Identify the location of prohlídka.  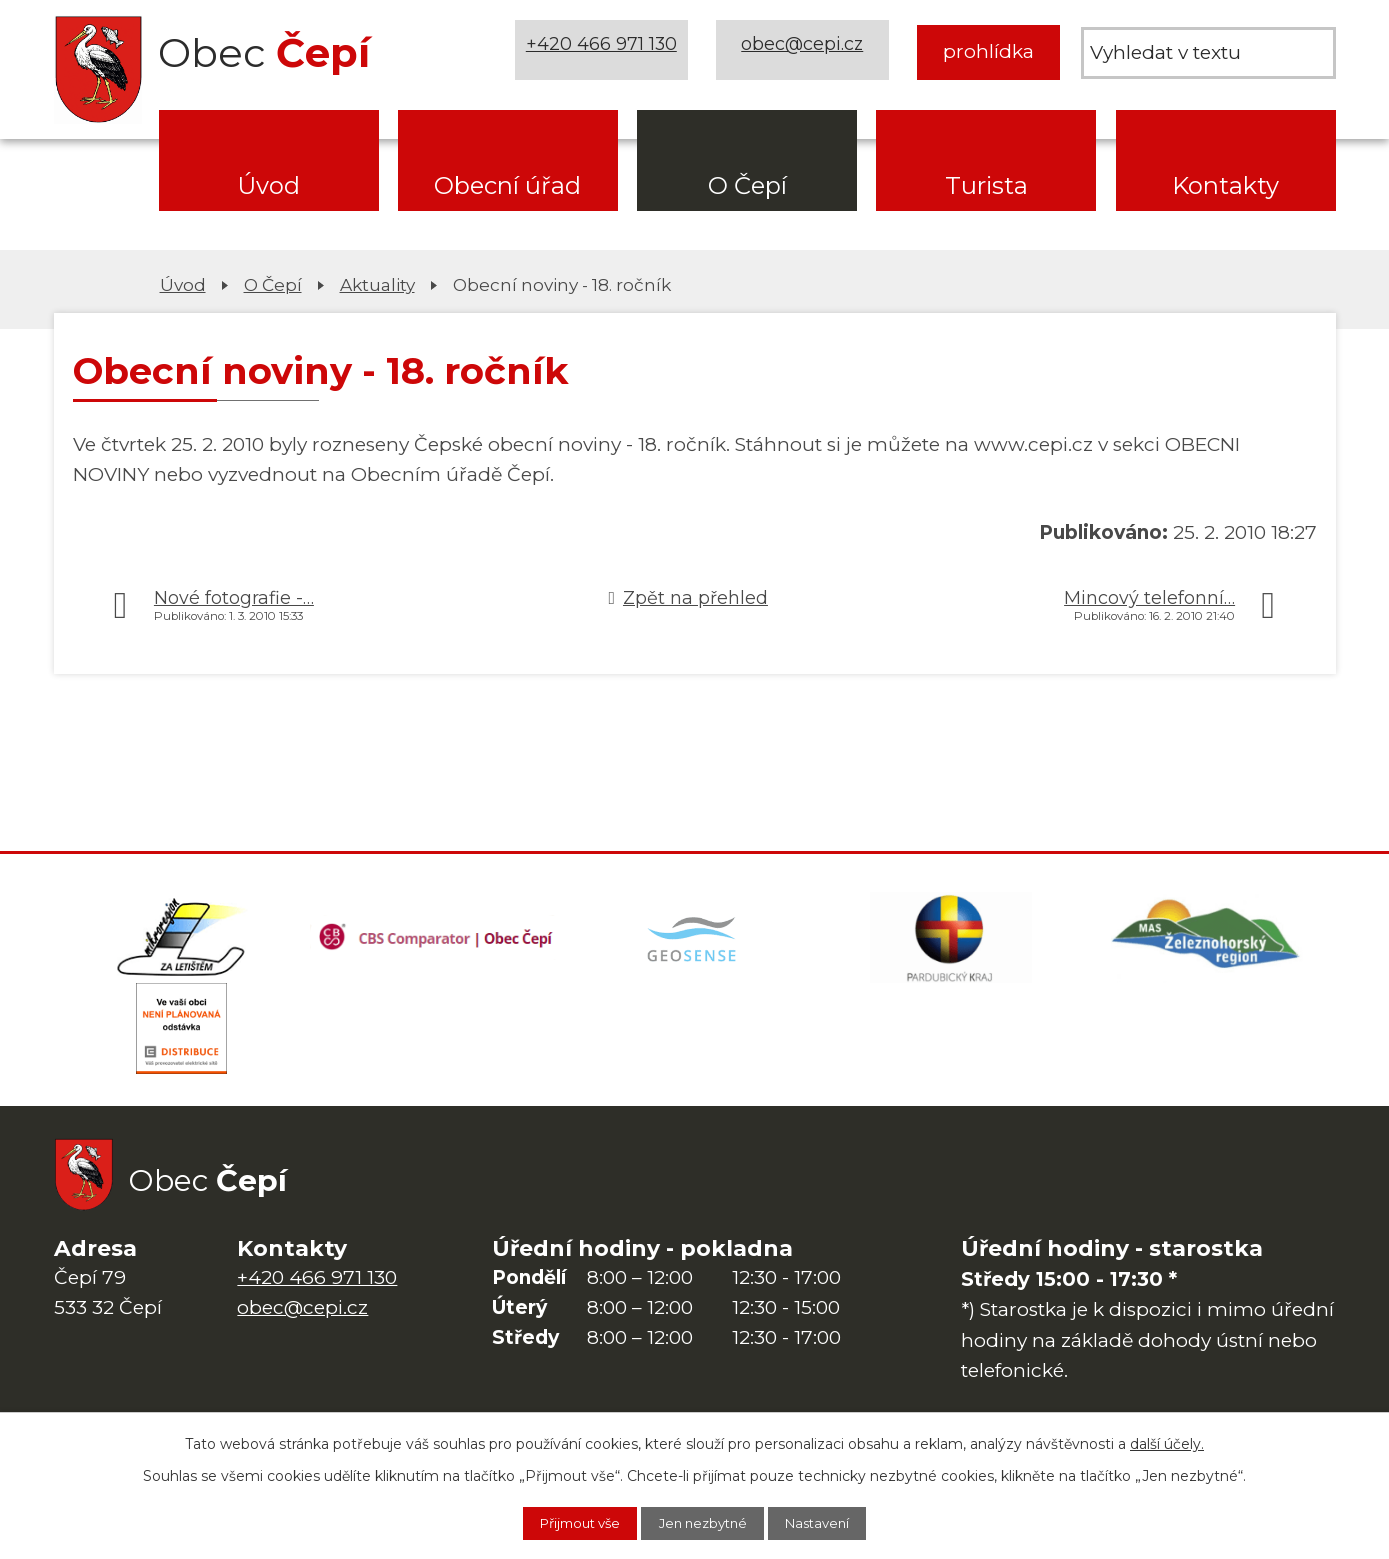
(988, 51).